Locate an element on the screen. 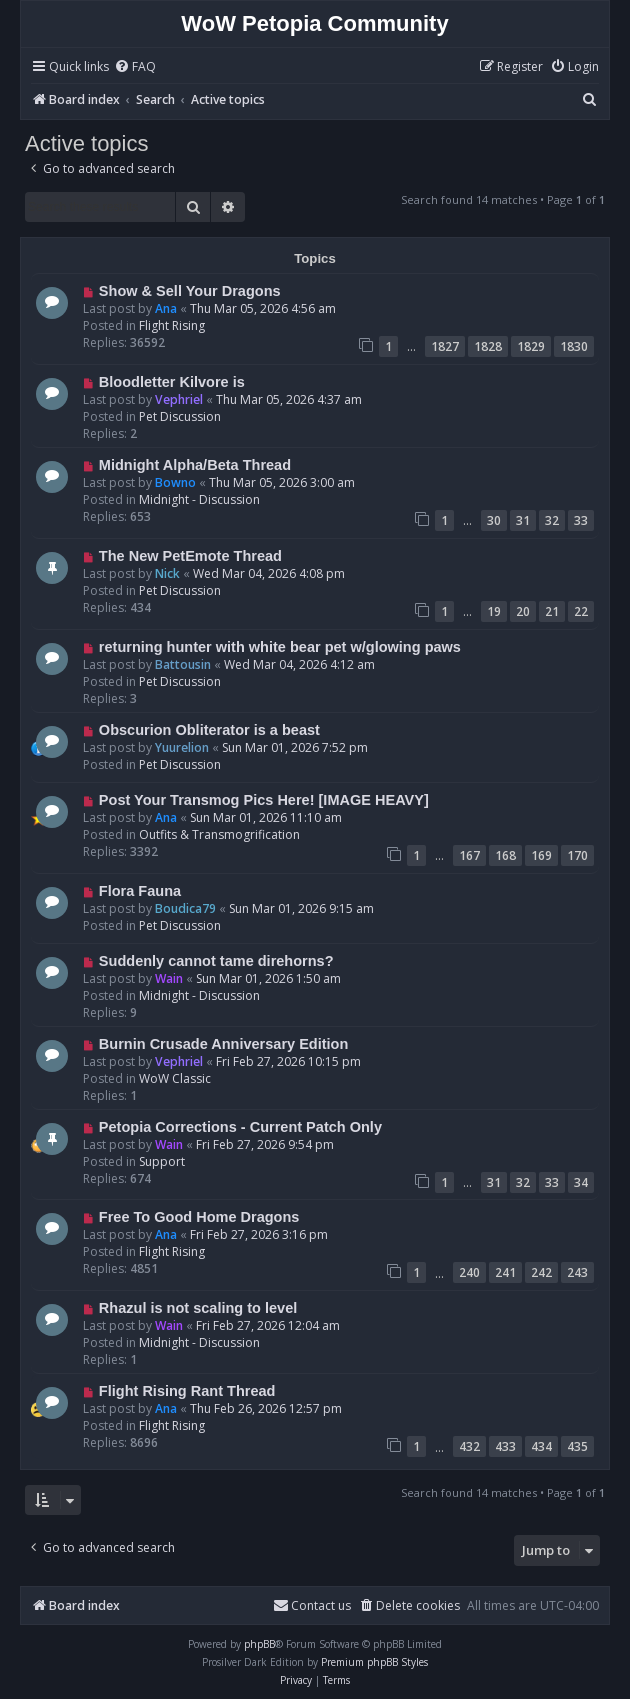 This screenshot has width=630, height=1699. Nick is located at coordinates (167, 573).